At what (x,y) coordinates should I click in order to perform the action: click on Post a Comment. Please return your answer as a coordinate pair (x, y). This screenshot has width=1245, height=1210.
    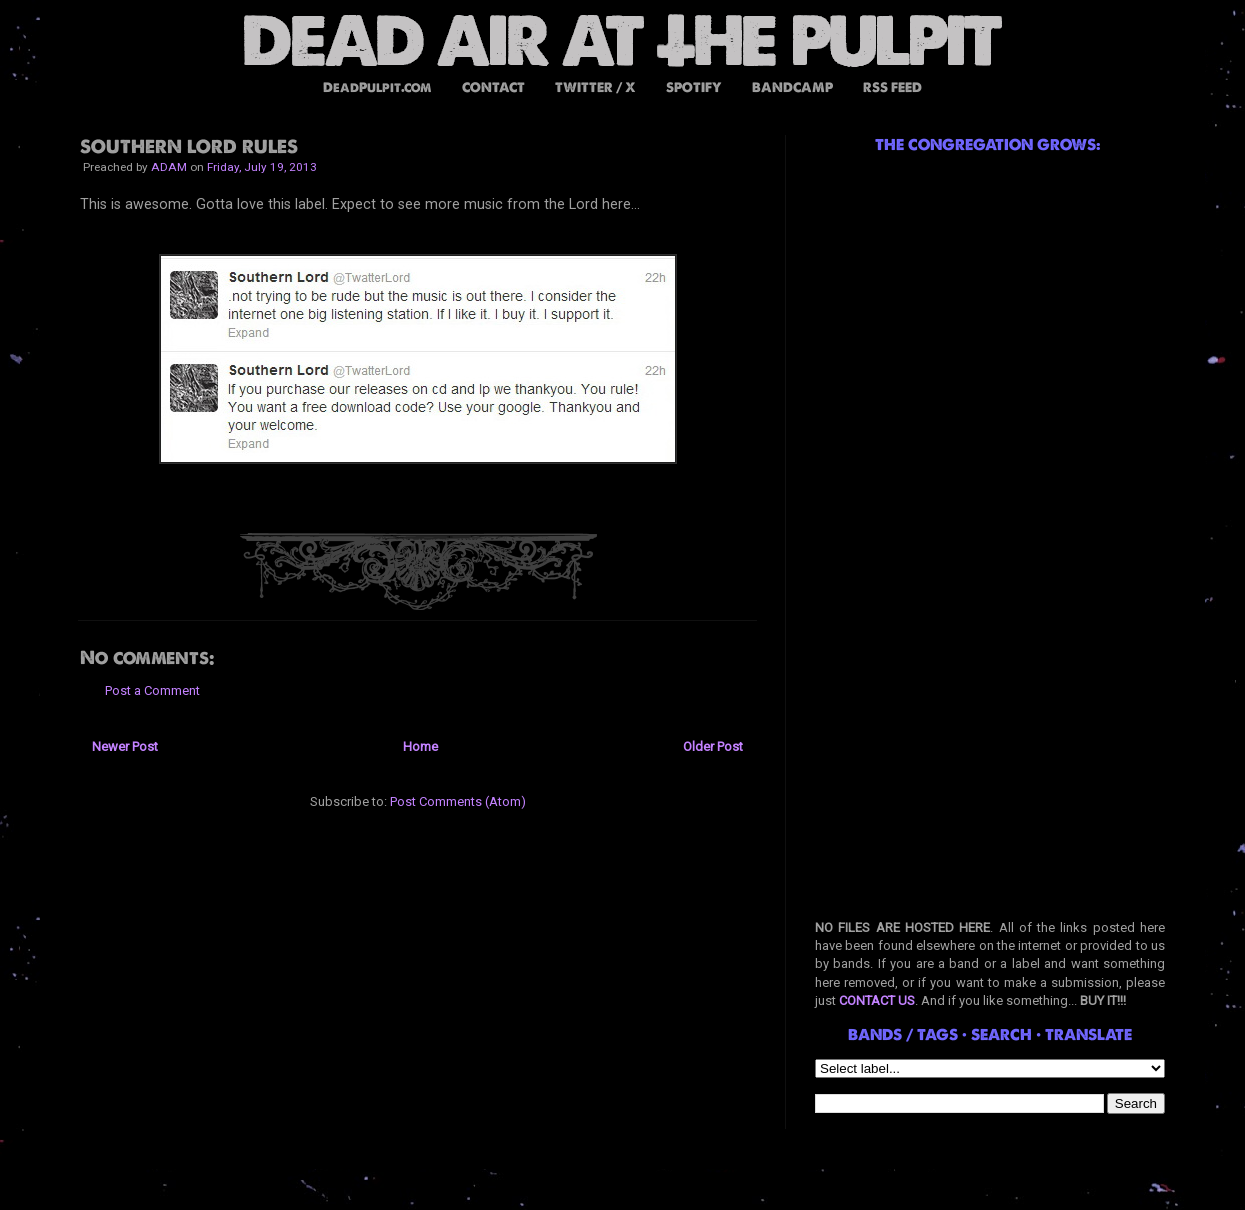
    Looking at the image, I should click on (152, 690).